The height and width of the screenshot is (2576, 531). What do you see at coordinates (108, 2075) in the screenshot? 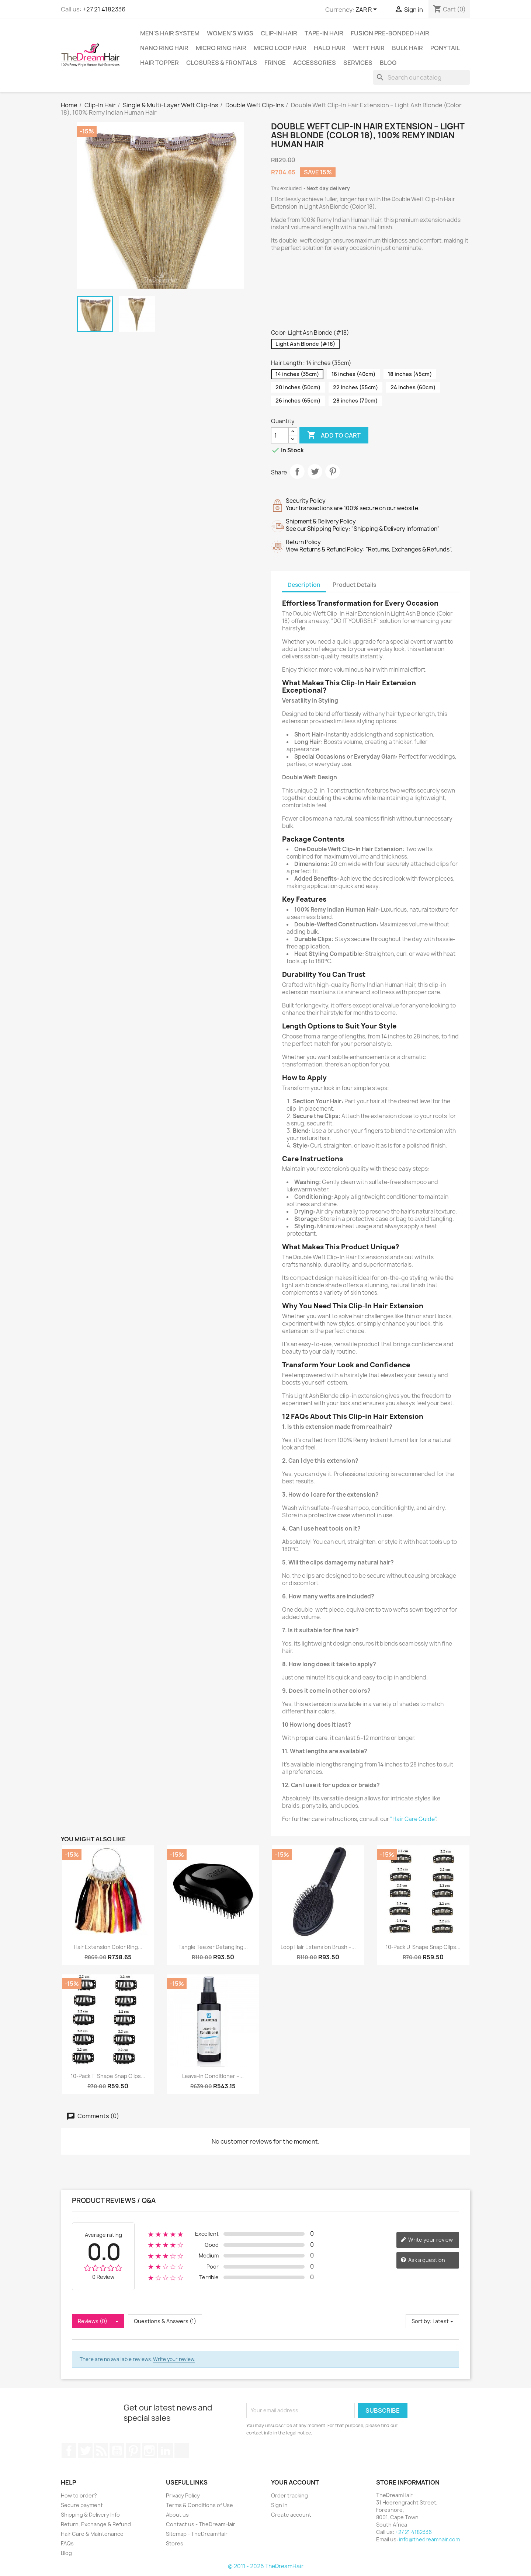
I see `10-Pack T-Shape Snap Clips...` at bounding box center [108, 2075].